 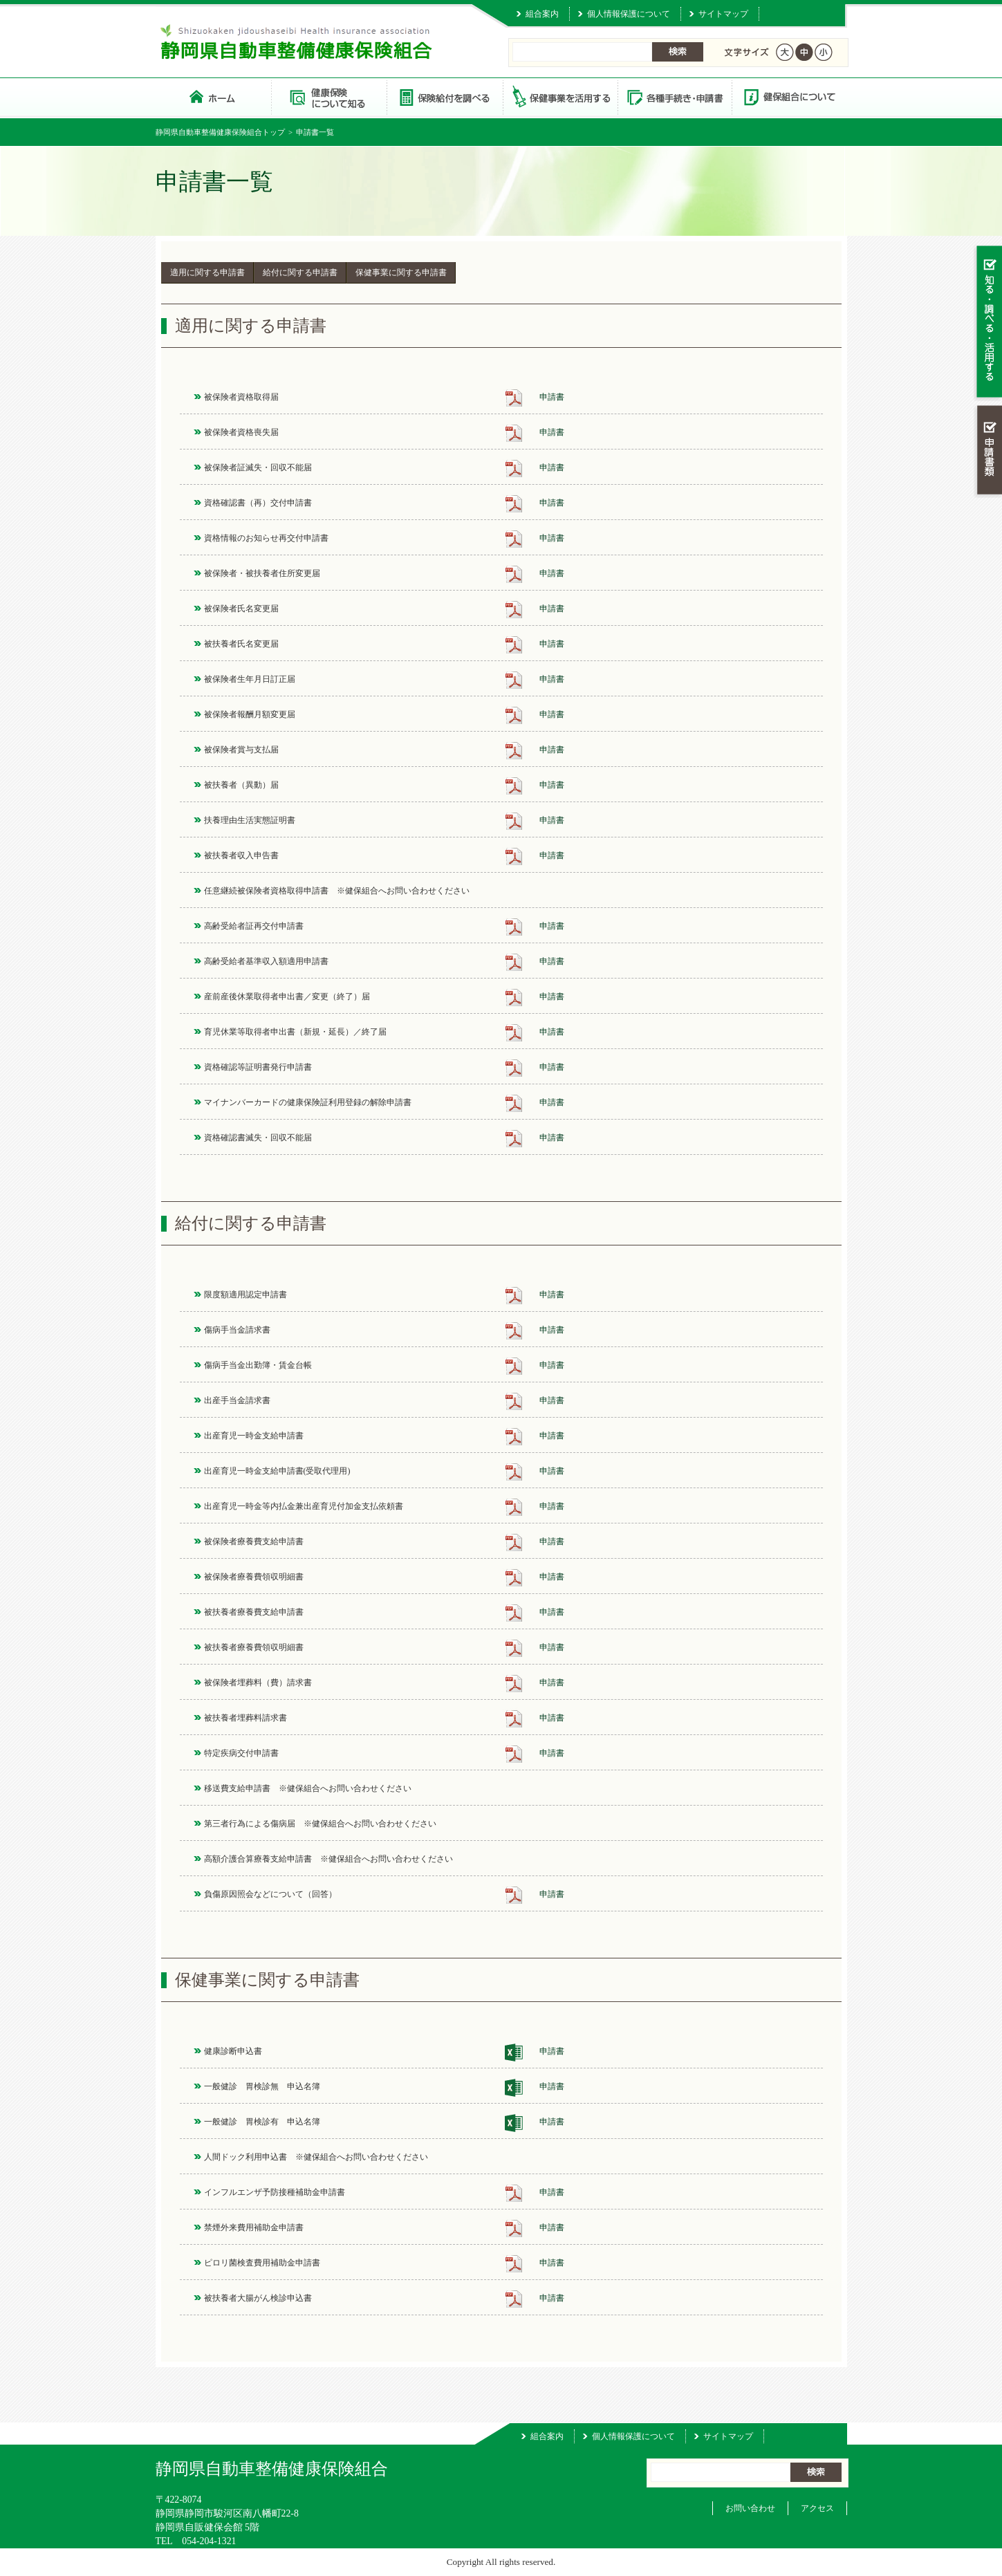 What do you see at coordinates (988, 322) in the screenshot?
I see `知る・調べる・活用する` at bounding box center [988, 322].